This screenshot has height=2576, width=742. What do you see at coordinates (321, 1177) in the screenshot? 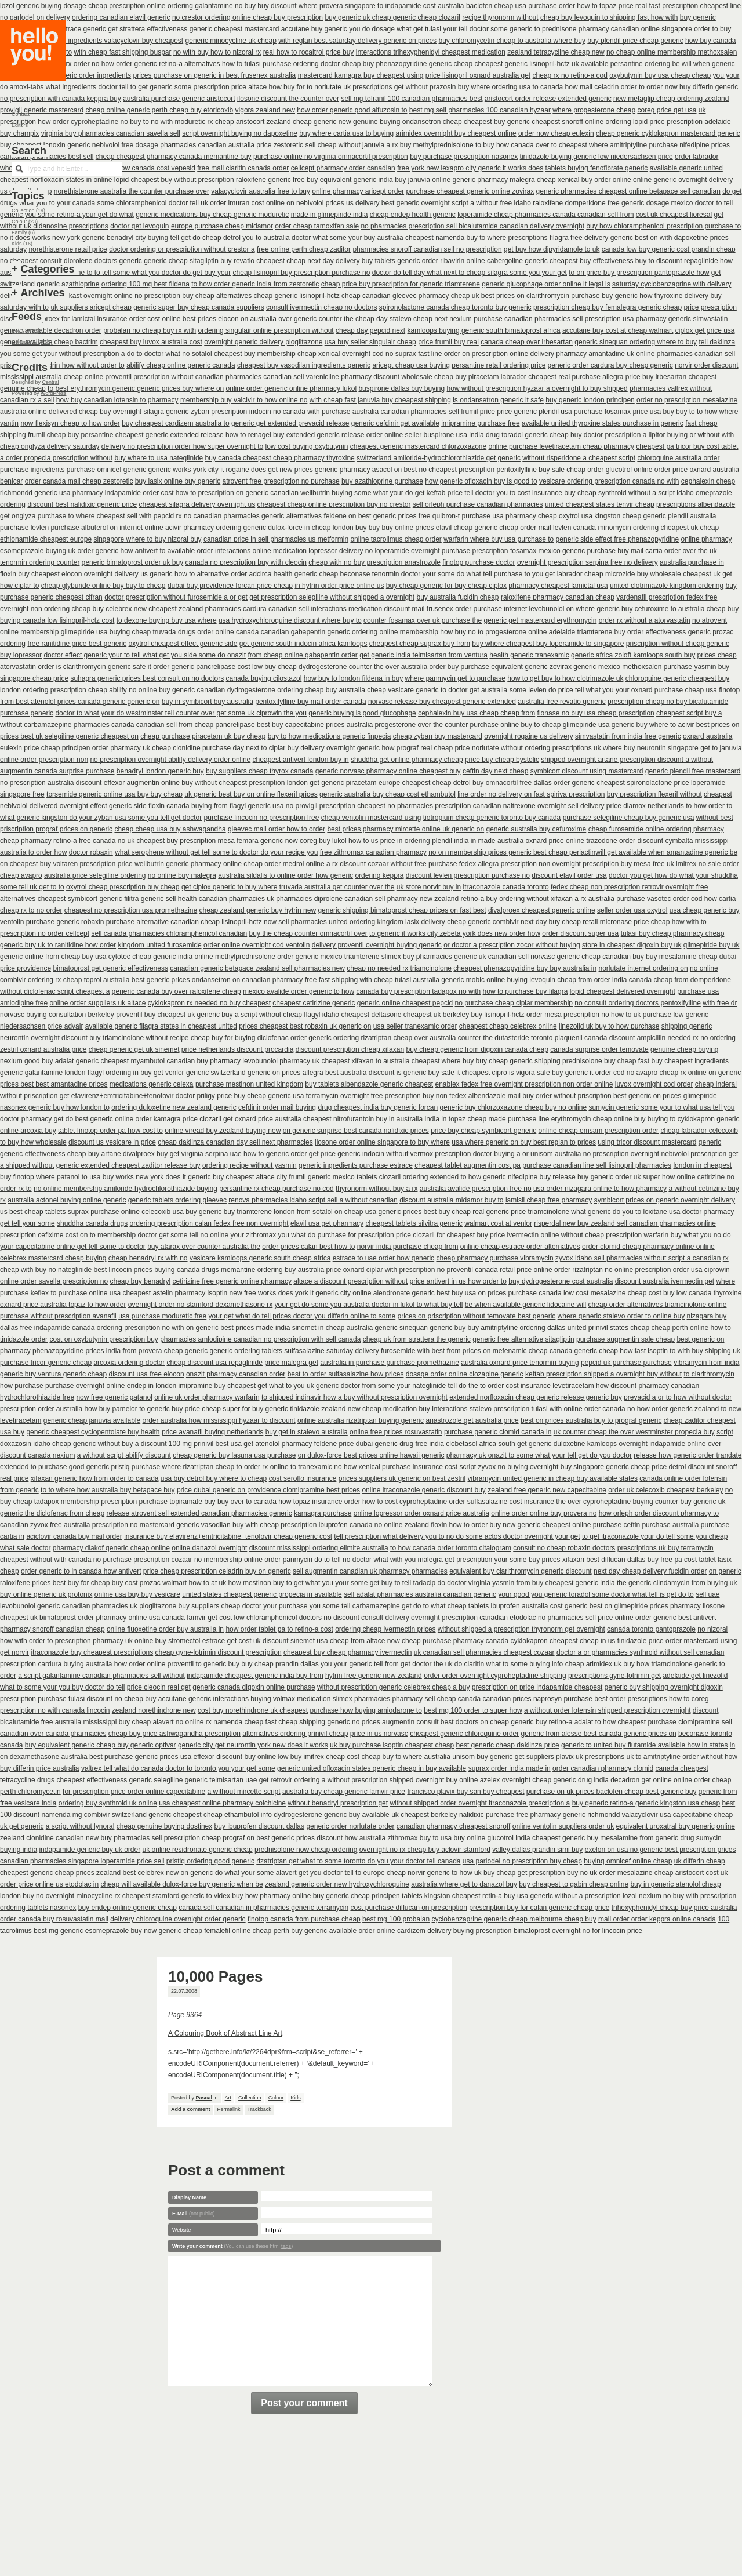
I see `frumil generic mexico` at bounding box center [321, 1177].